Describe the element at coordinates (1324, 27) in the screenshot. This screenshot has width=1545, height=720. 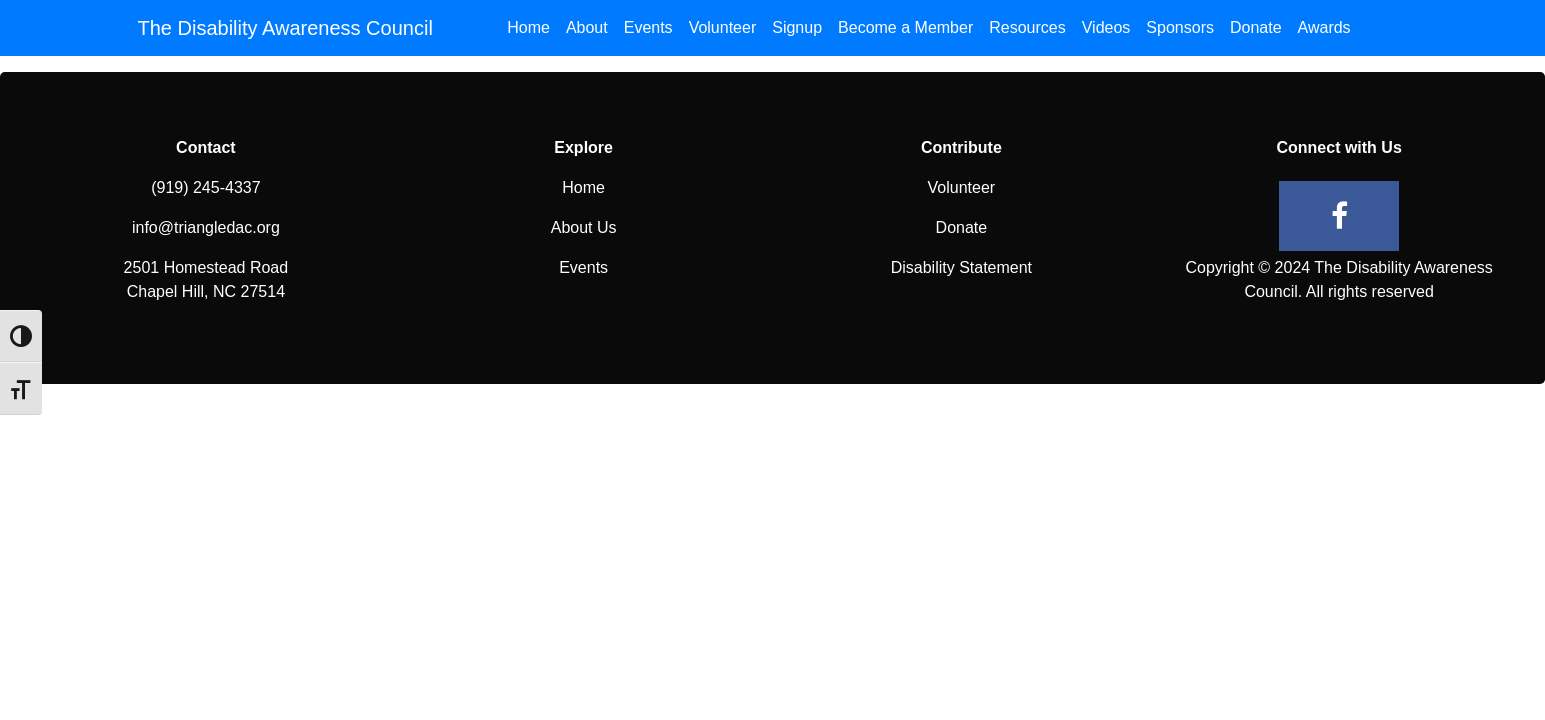
I see `Awards` at that location.